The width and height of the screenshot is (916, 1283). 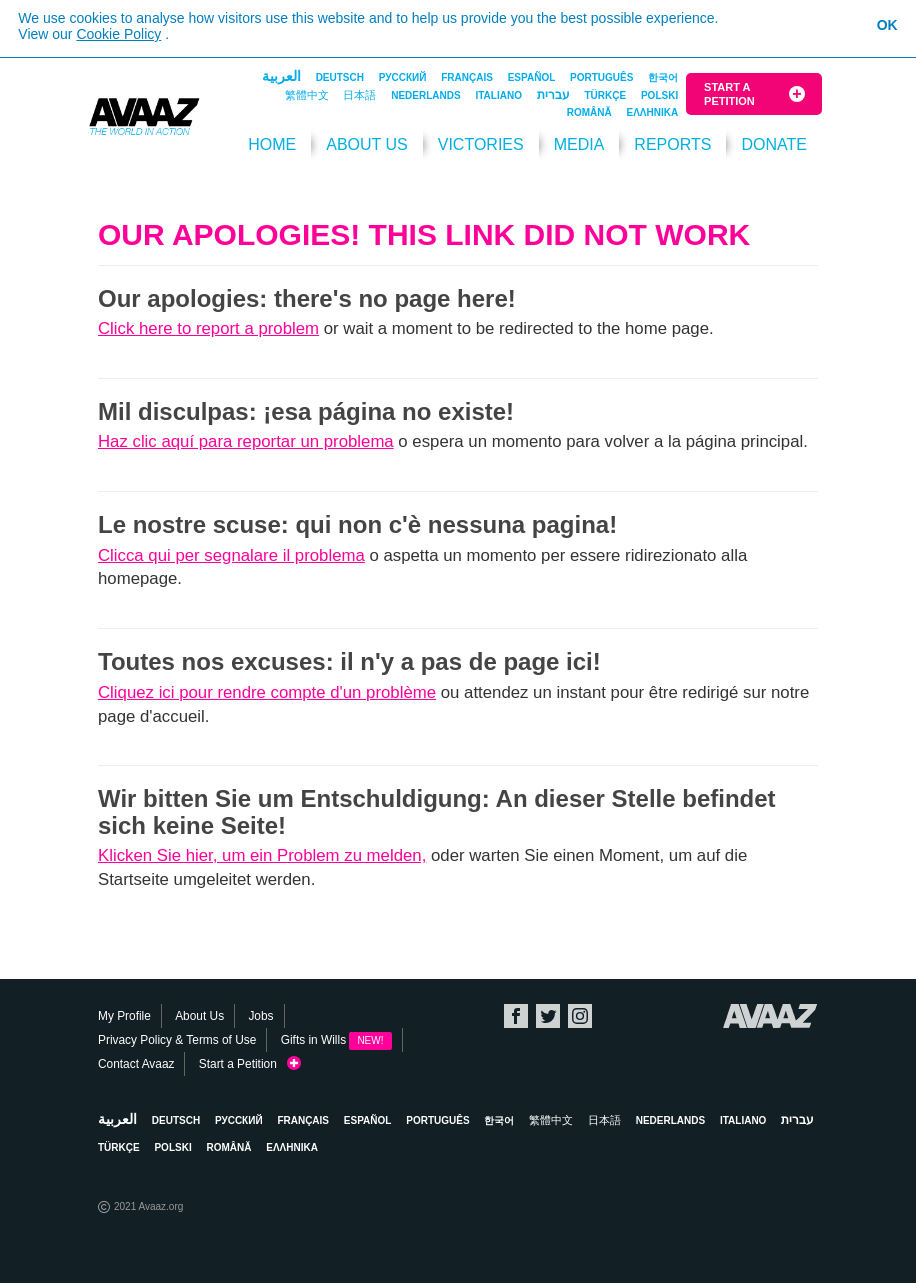 What do you see at coordinates (553, 95) in the screenshot?
I see `עברית` at bounding box center [553, 95].